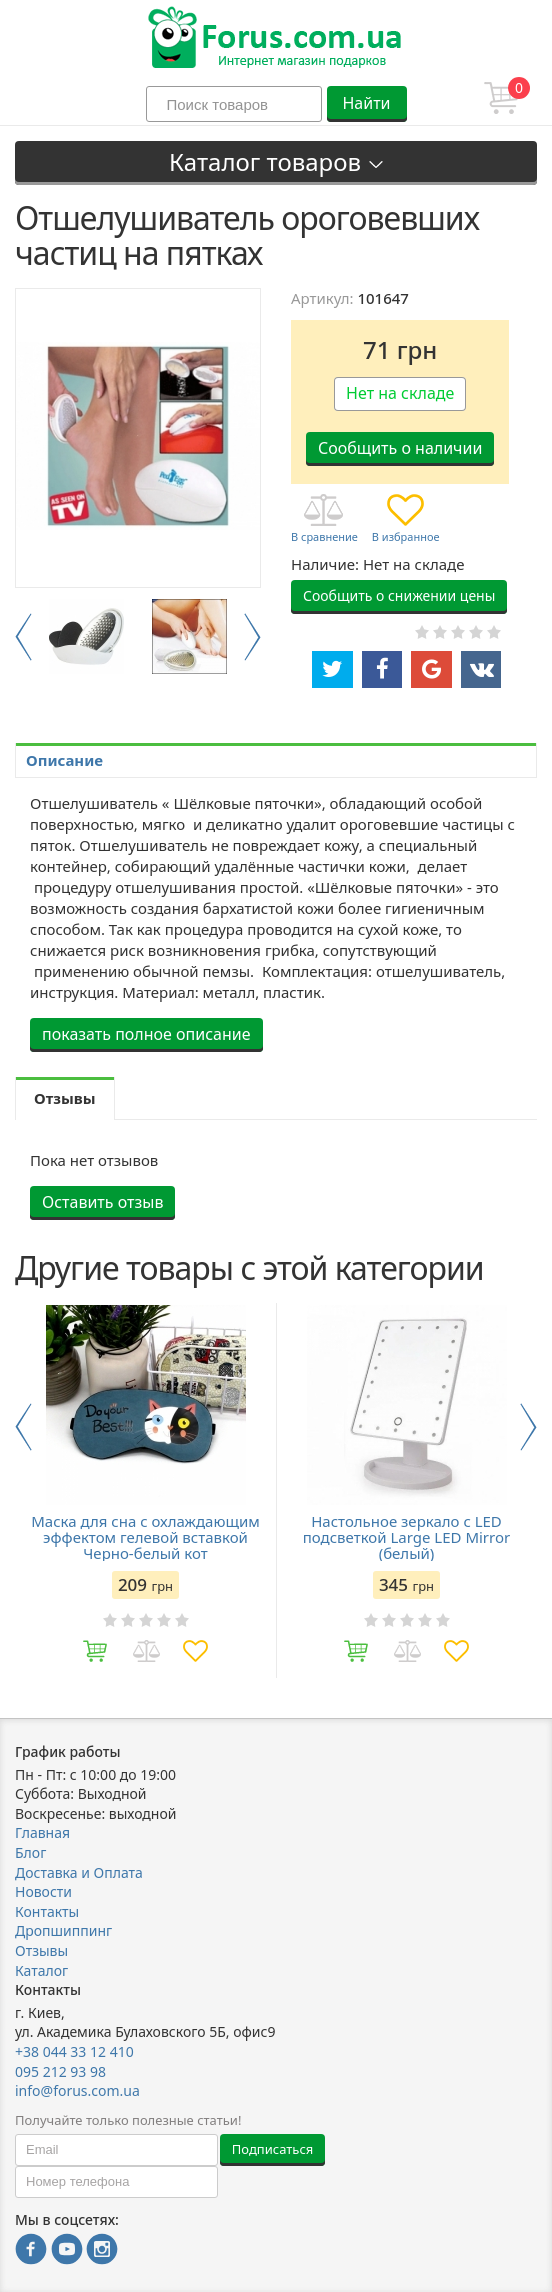 The width and height of the screenshot is (552, 2292). Describe the element at coordinates (47, 1911) in the screenshot. I see `Контакты` at that location.